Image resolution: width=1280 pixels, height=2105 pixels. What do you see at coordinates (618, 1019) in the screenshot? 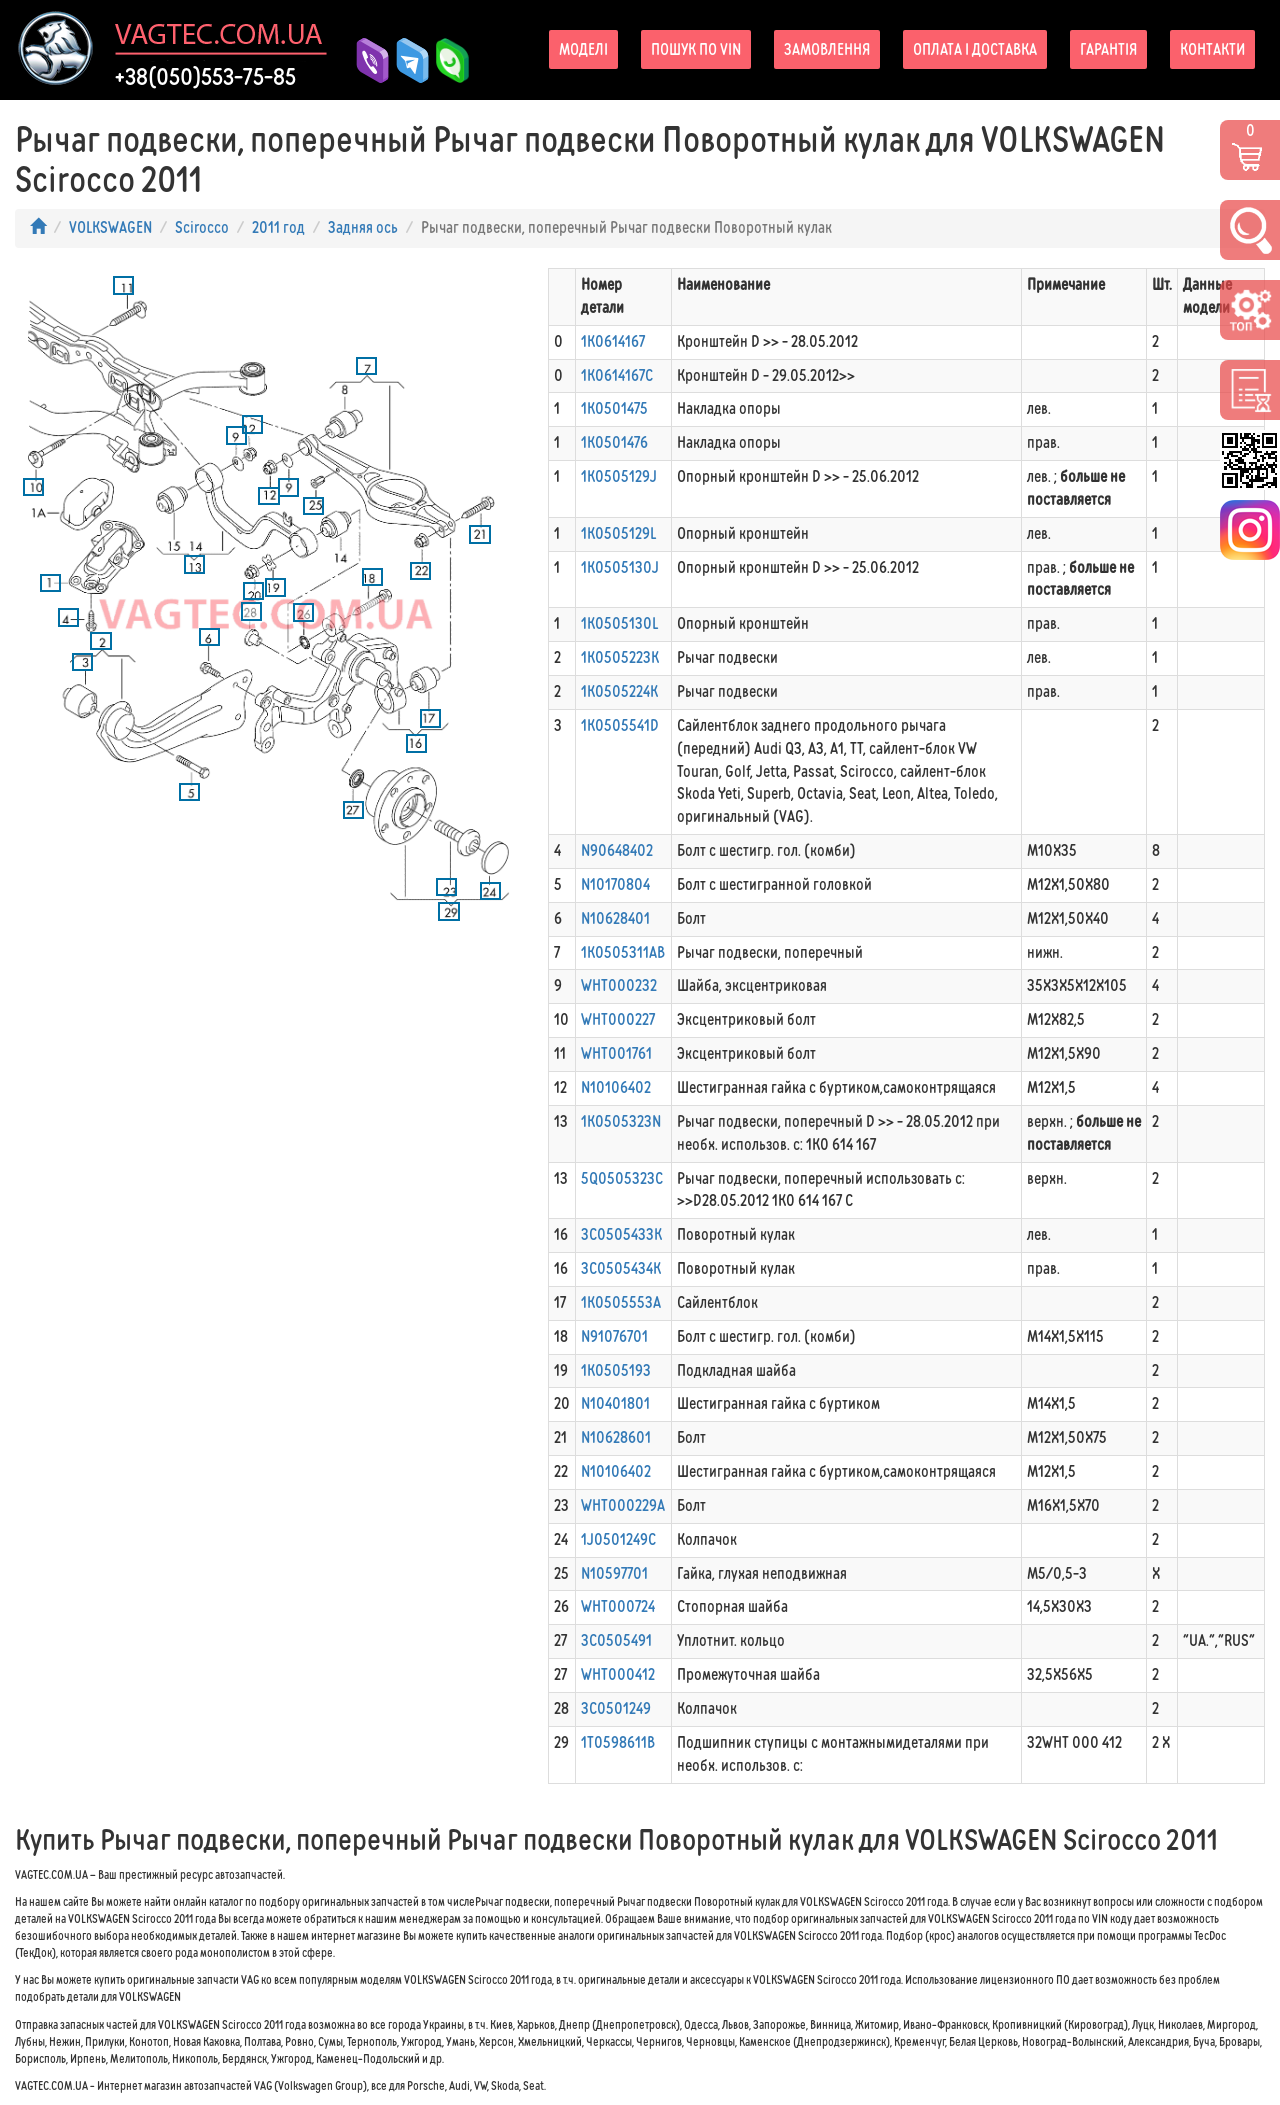
I see `WHT000227` at bounding box center [618, 1019].